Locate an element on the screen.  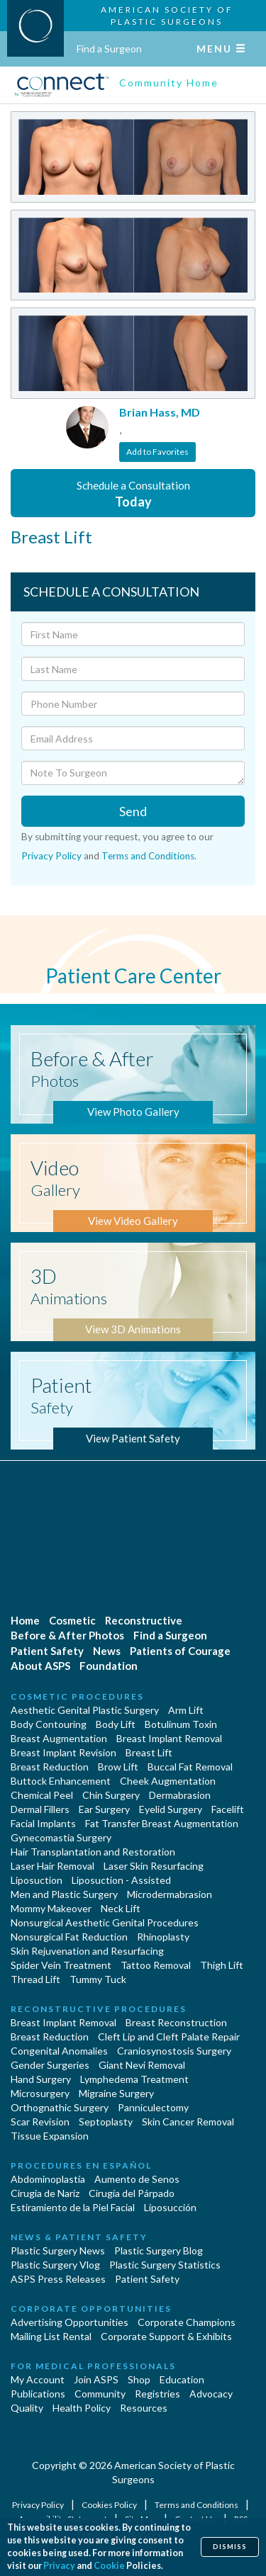
Registries is located at coordinates (157, 2394).